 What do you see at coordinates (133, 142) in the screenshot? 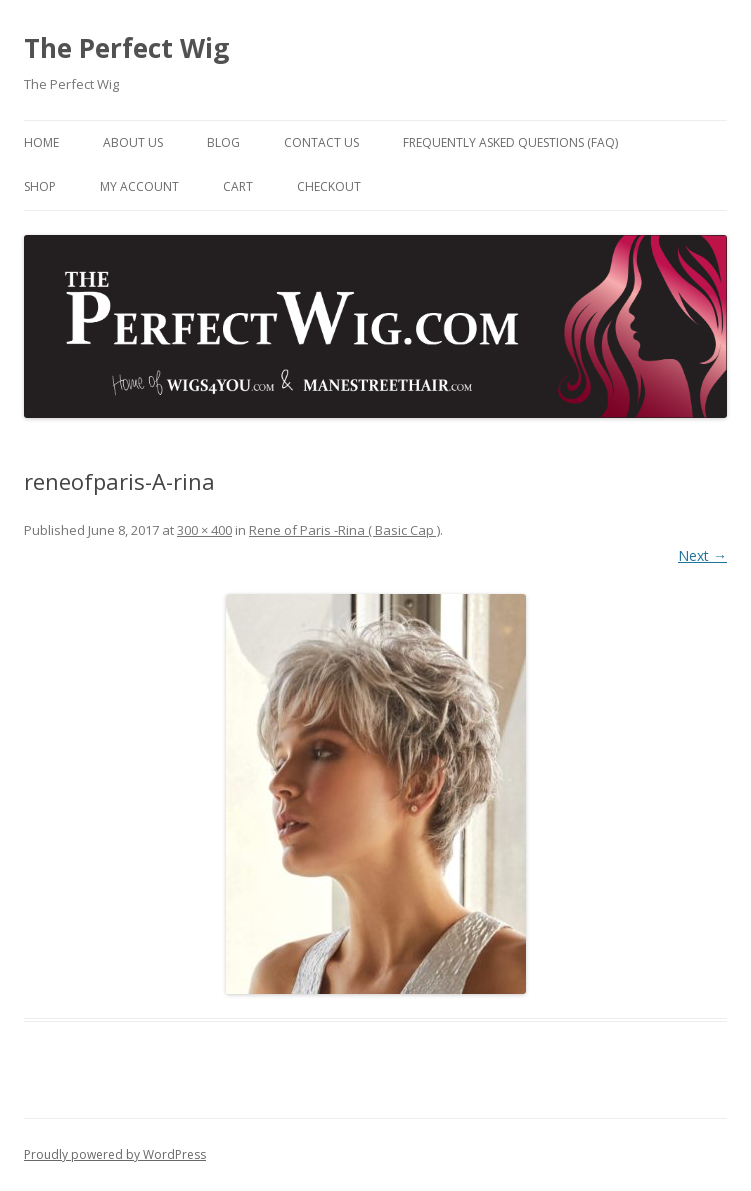
I see `About Us` at bounding box center [133, 142].